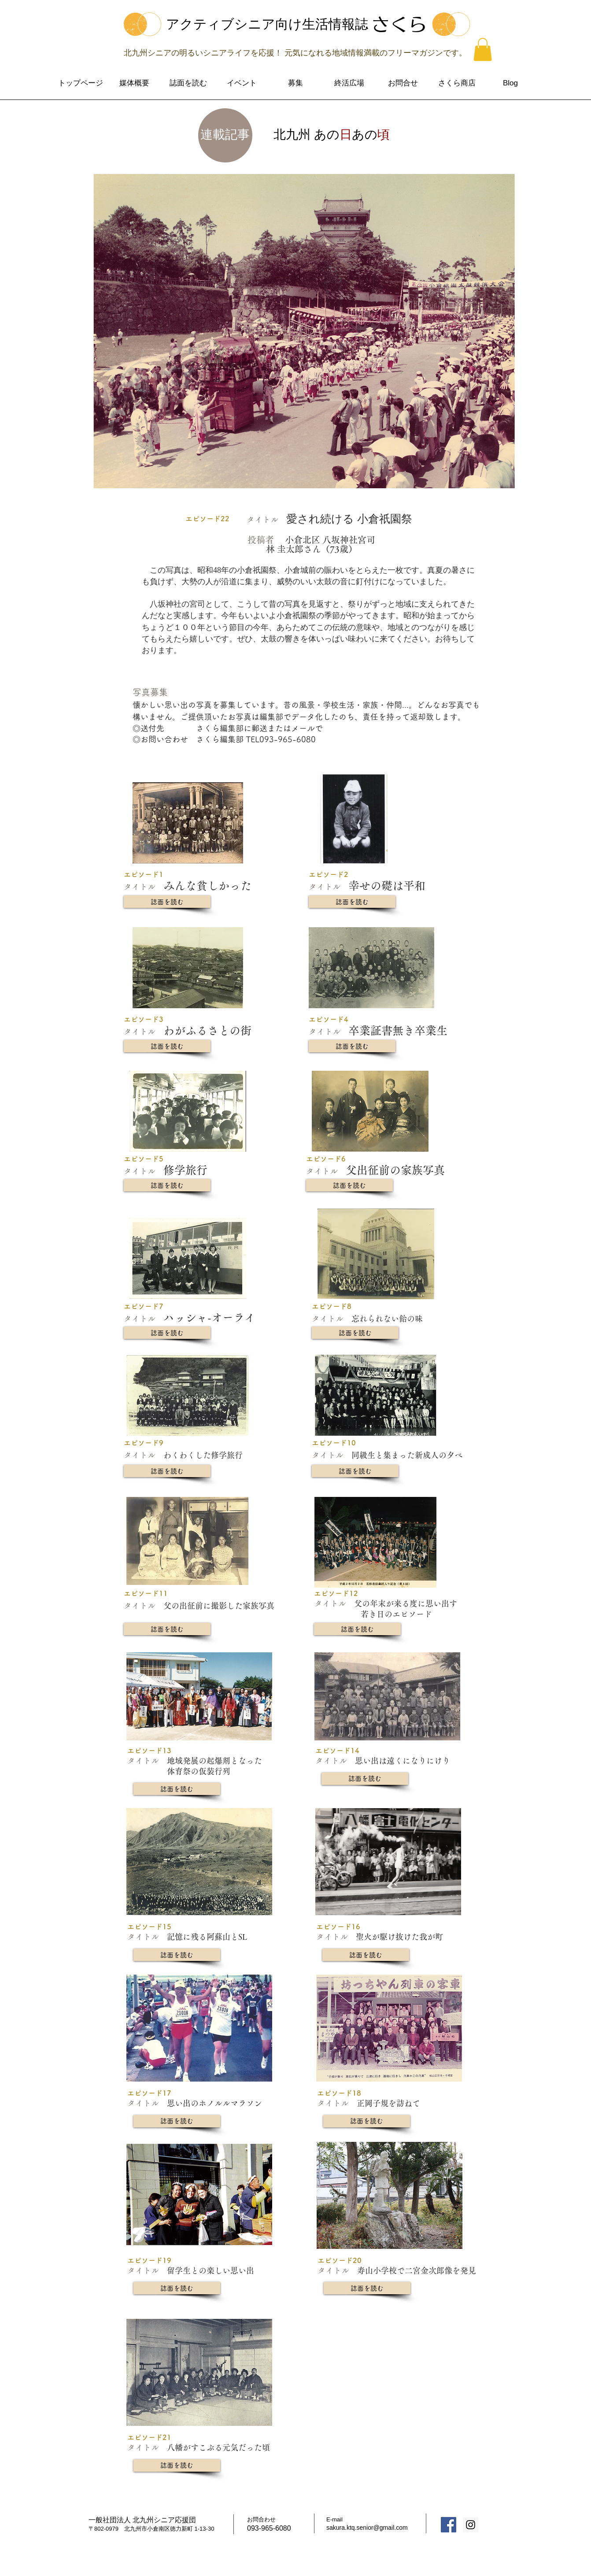  I want to click on [Facebook Social Icon], so click(448, 2524).